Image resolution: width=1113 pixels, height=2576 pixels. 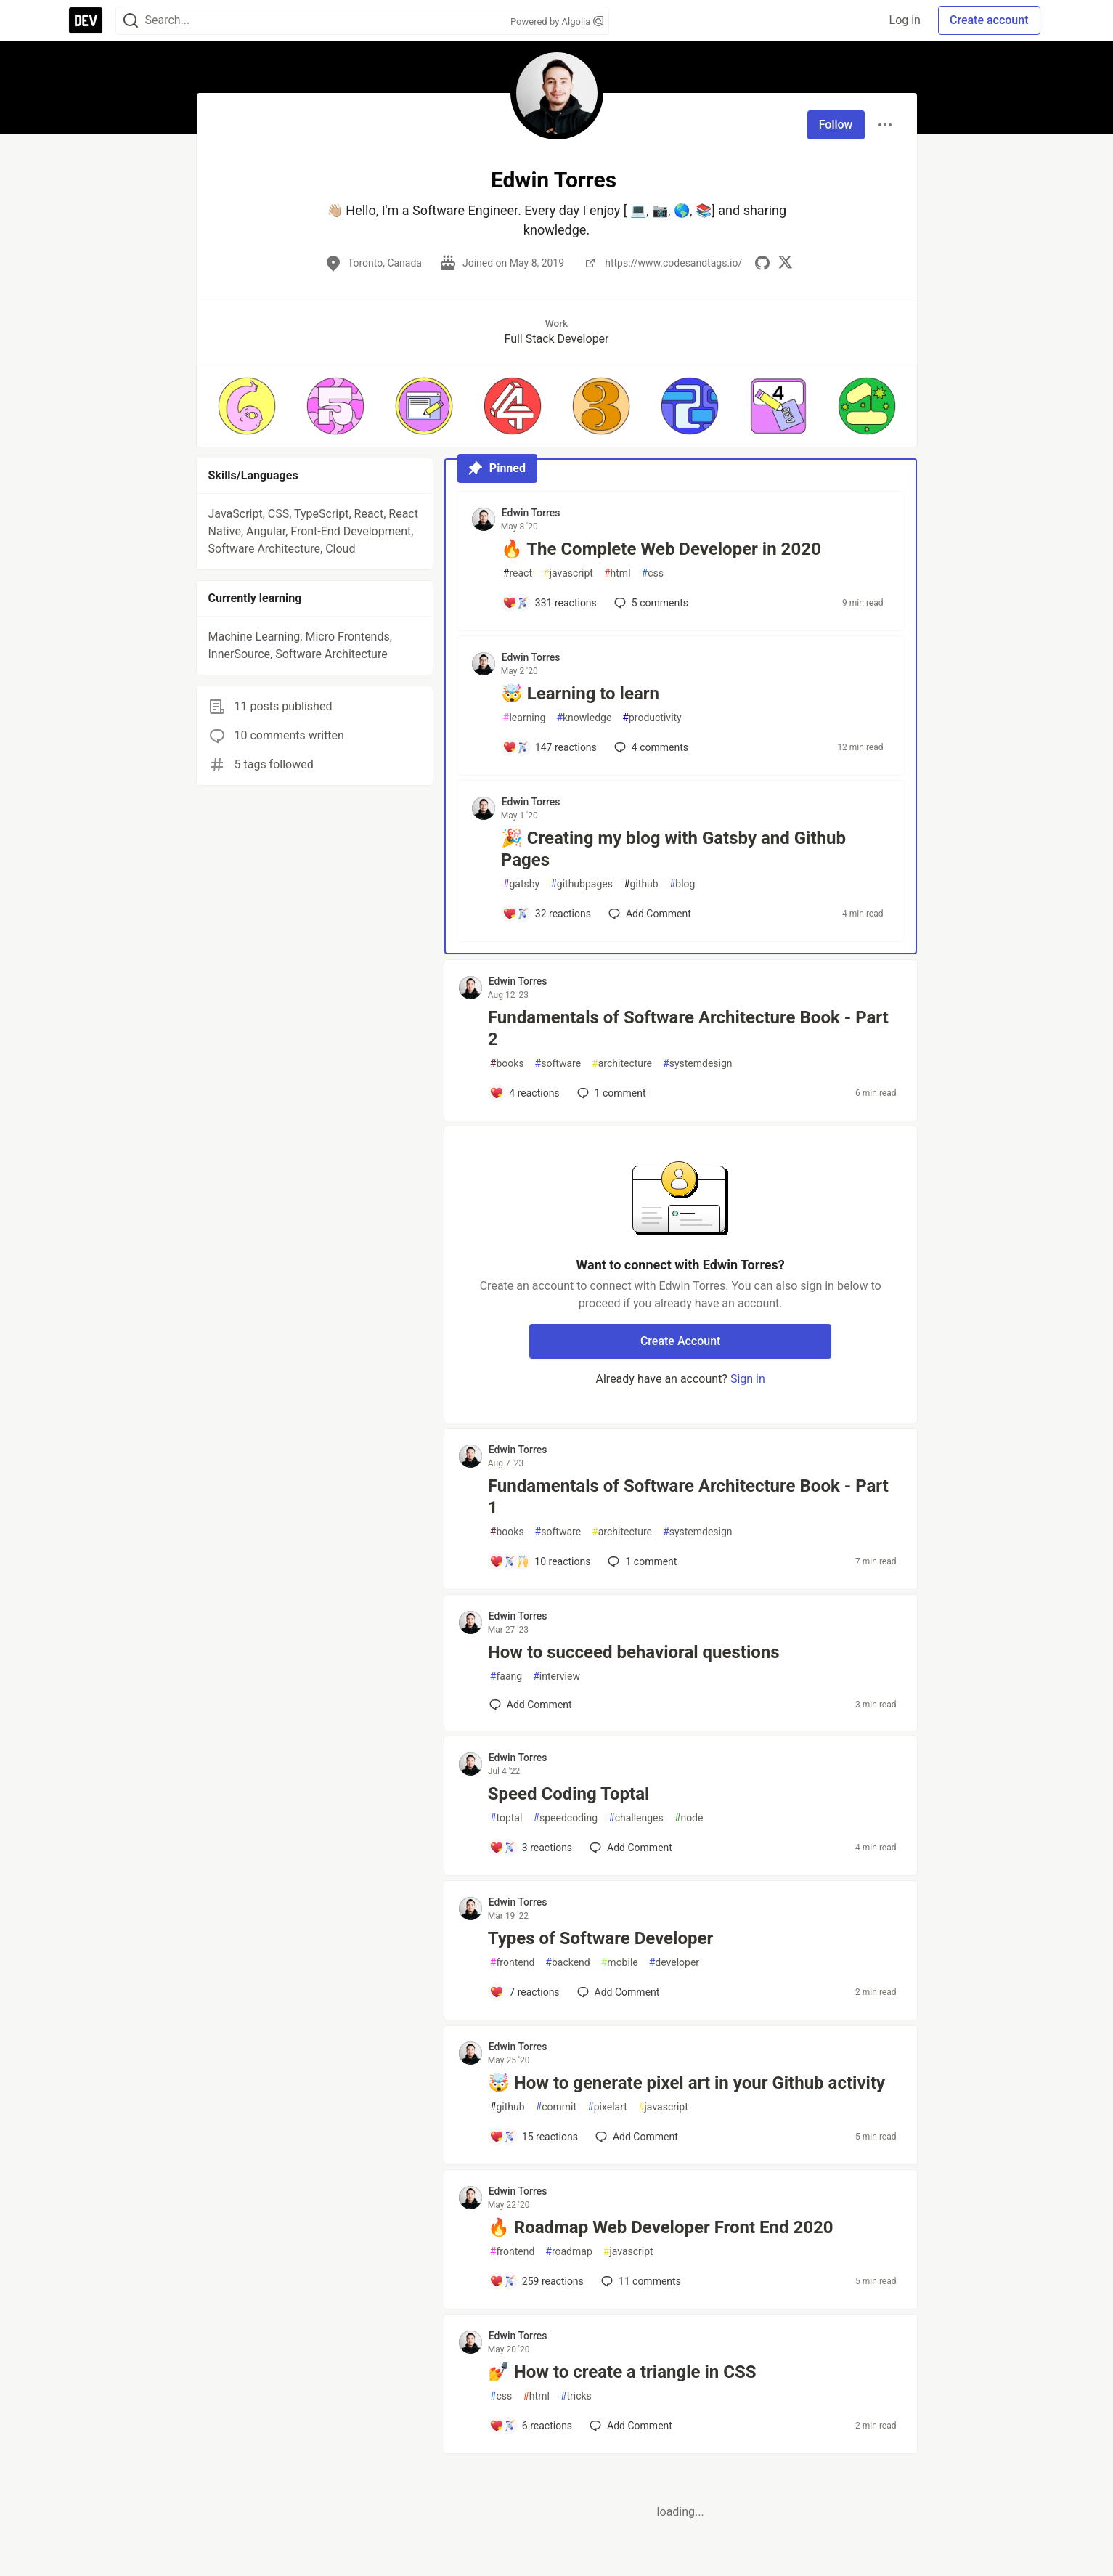 What do you see at coordinates (512, 1962) in the screenshot?
I see `frontend` at bounding box center [512, 1962].